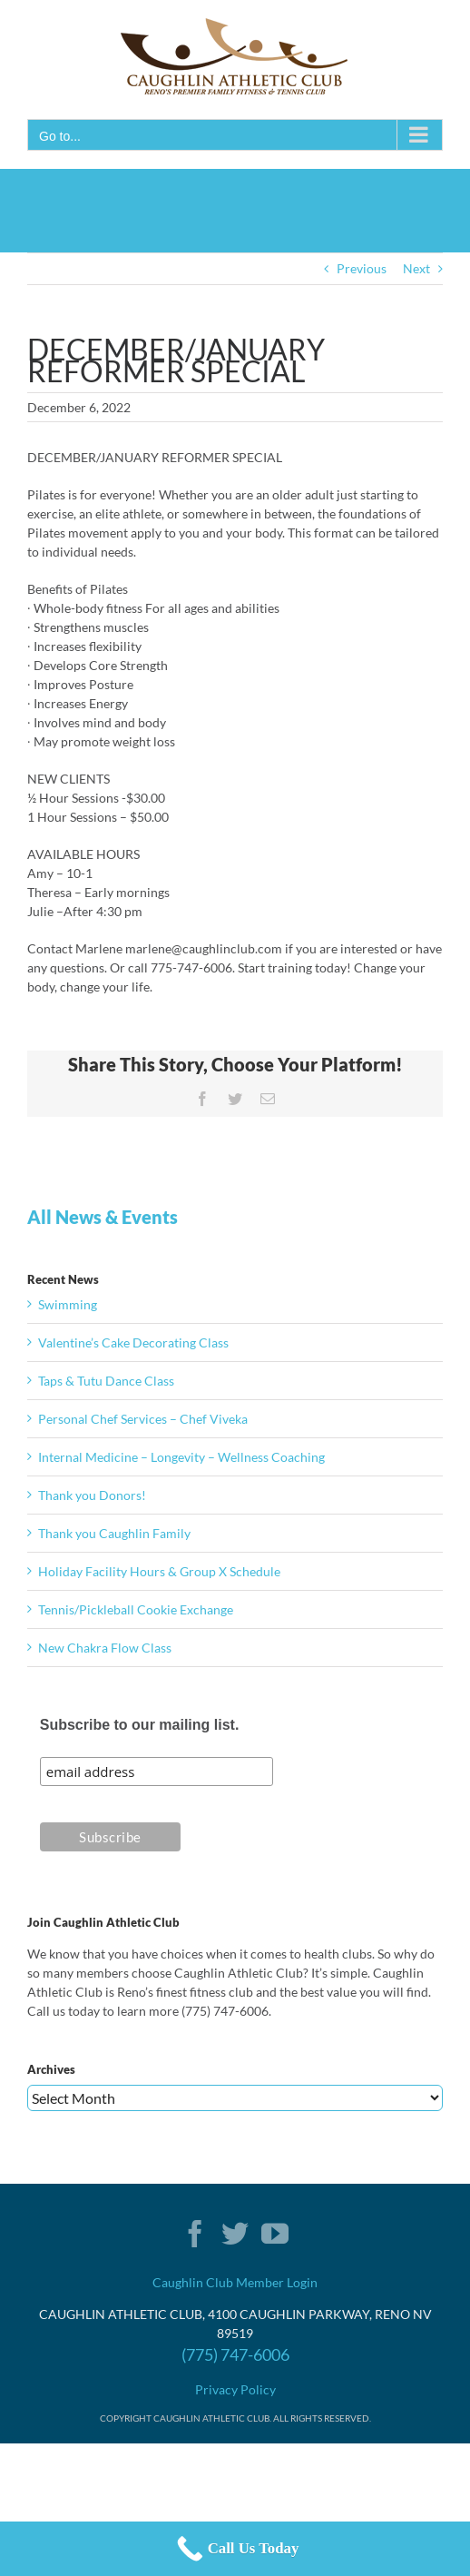  Describe the element at coordinates (114, 1533) in the screenshot. I see `Thank you Caughlin Family` at that location.